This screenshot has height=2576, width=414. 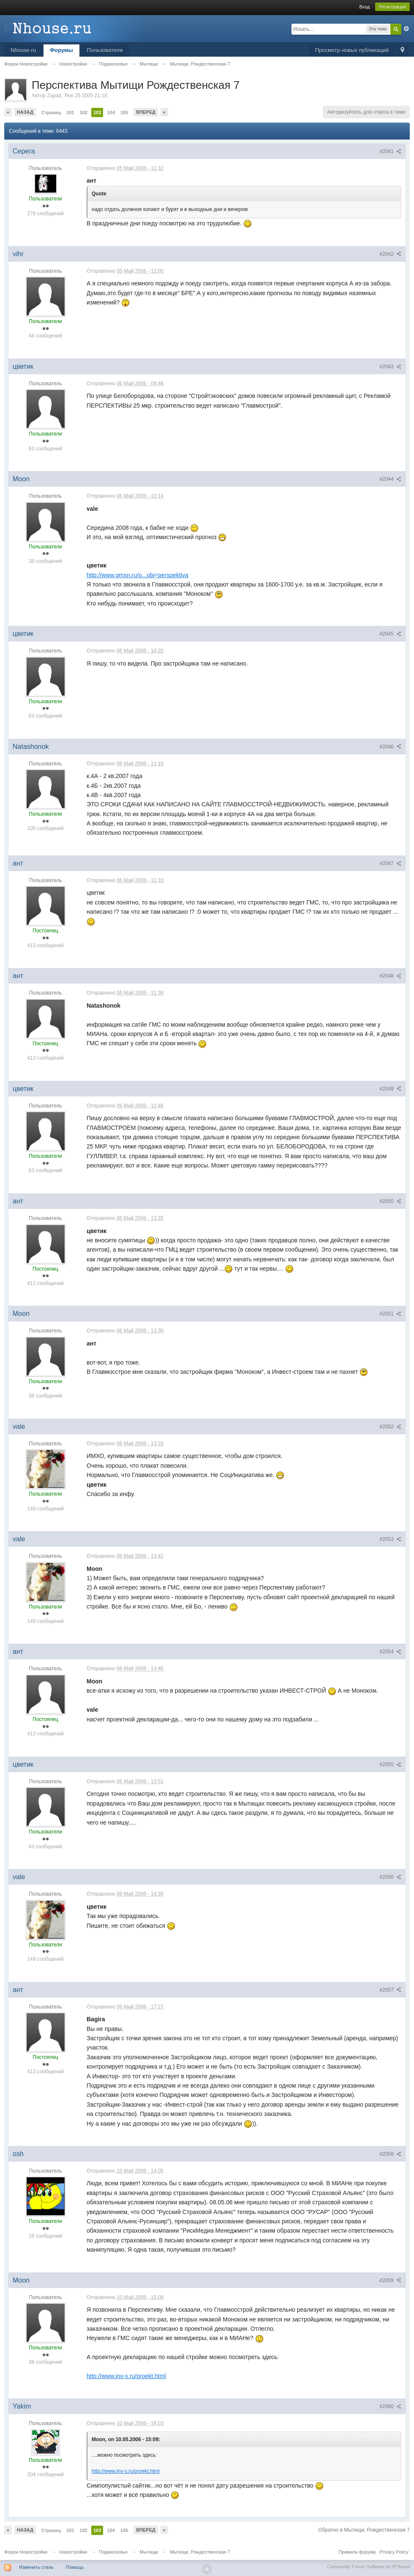 What do you see at coordinates (357, 2551) in the screenshot?
I see `Правила форума` at bounding box center [357, 2551].